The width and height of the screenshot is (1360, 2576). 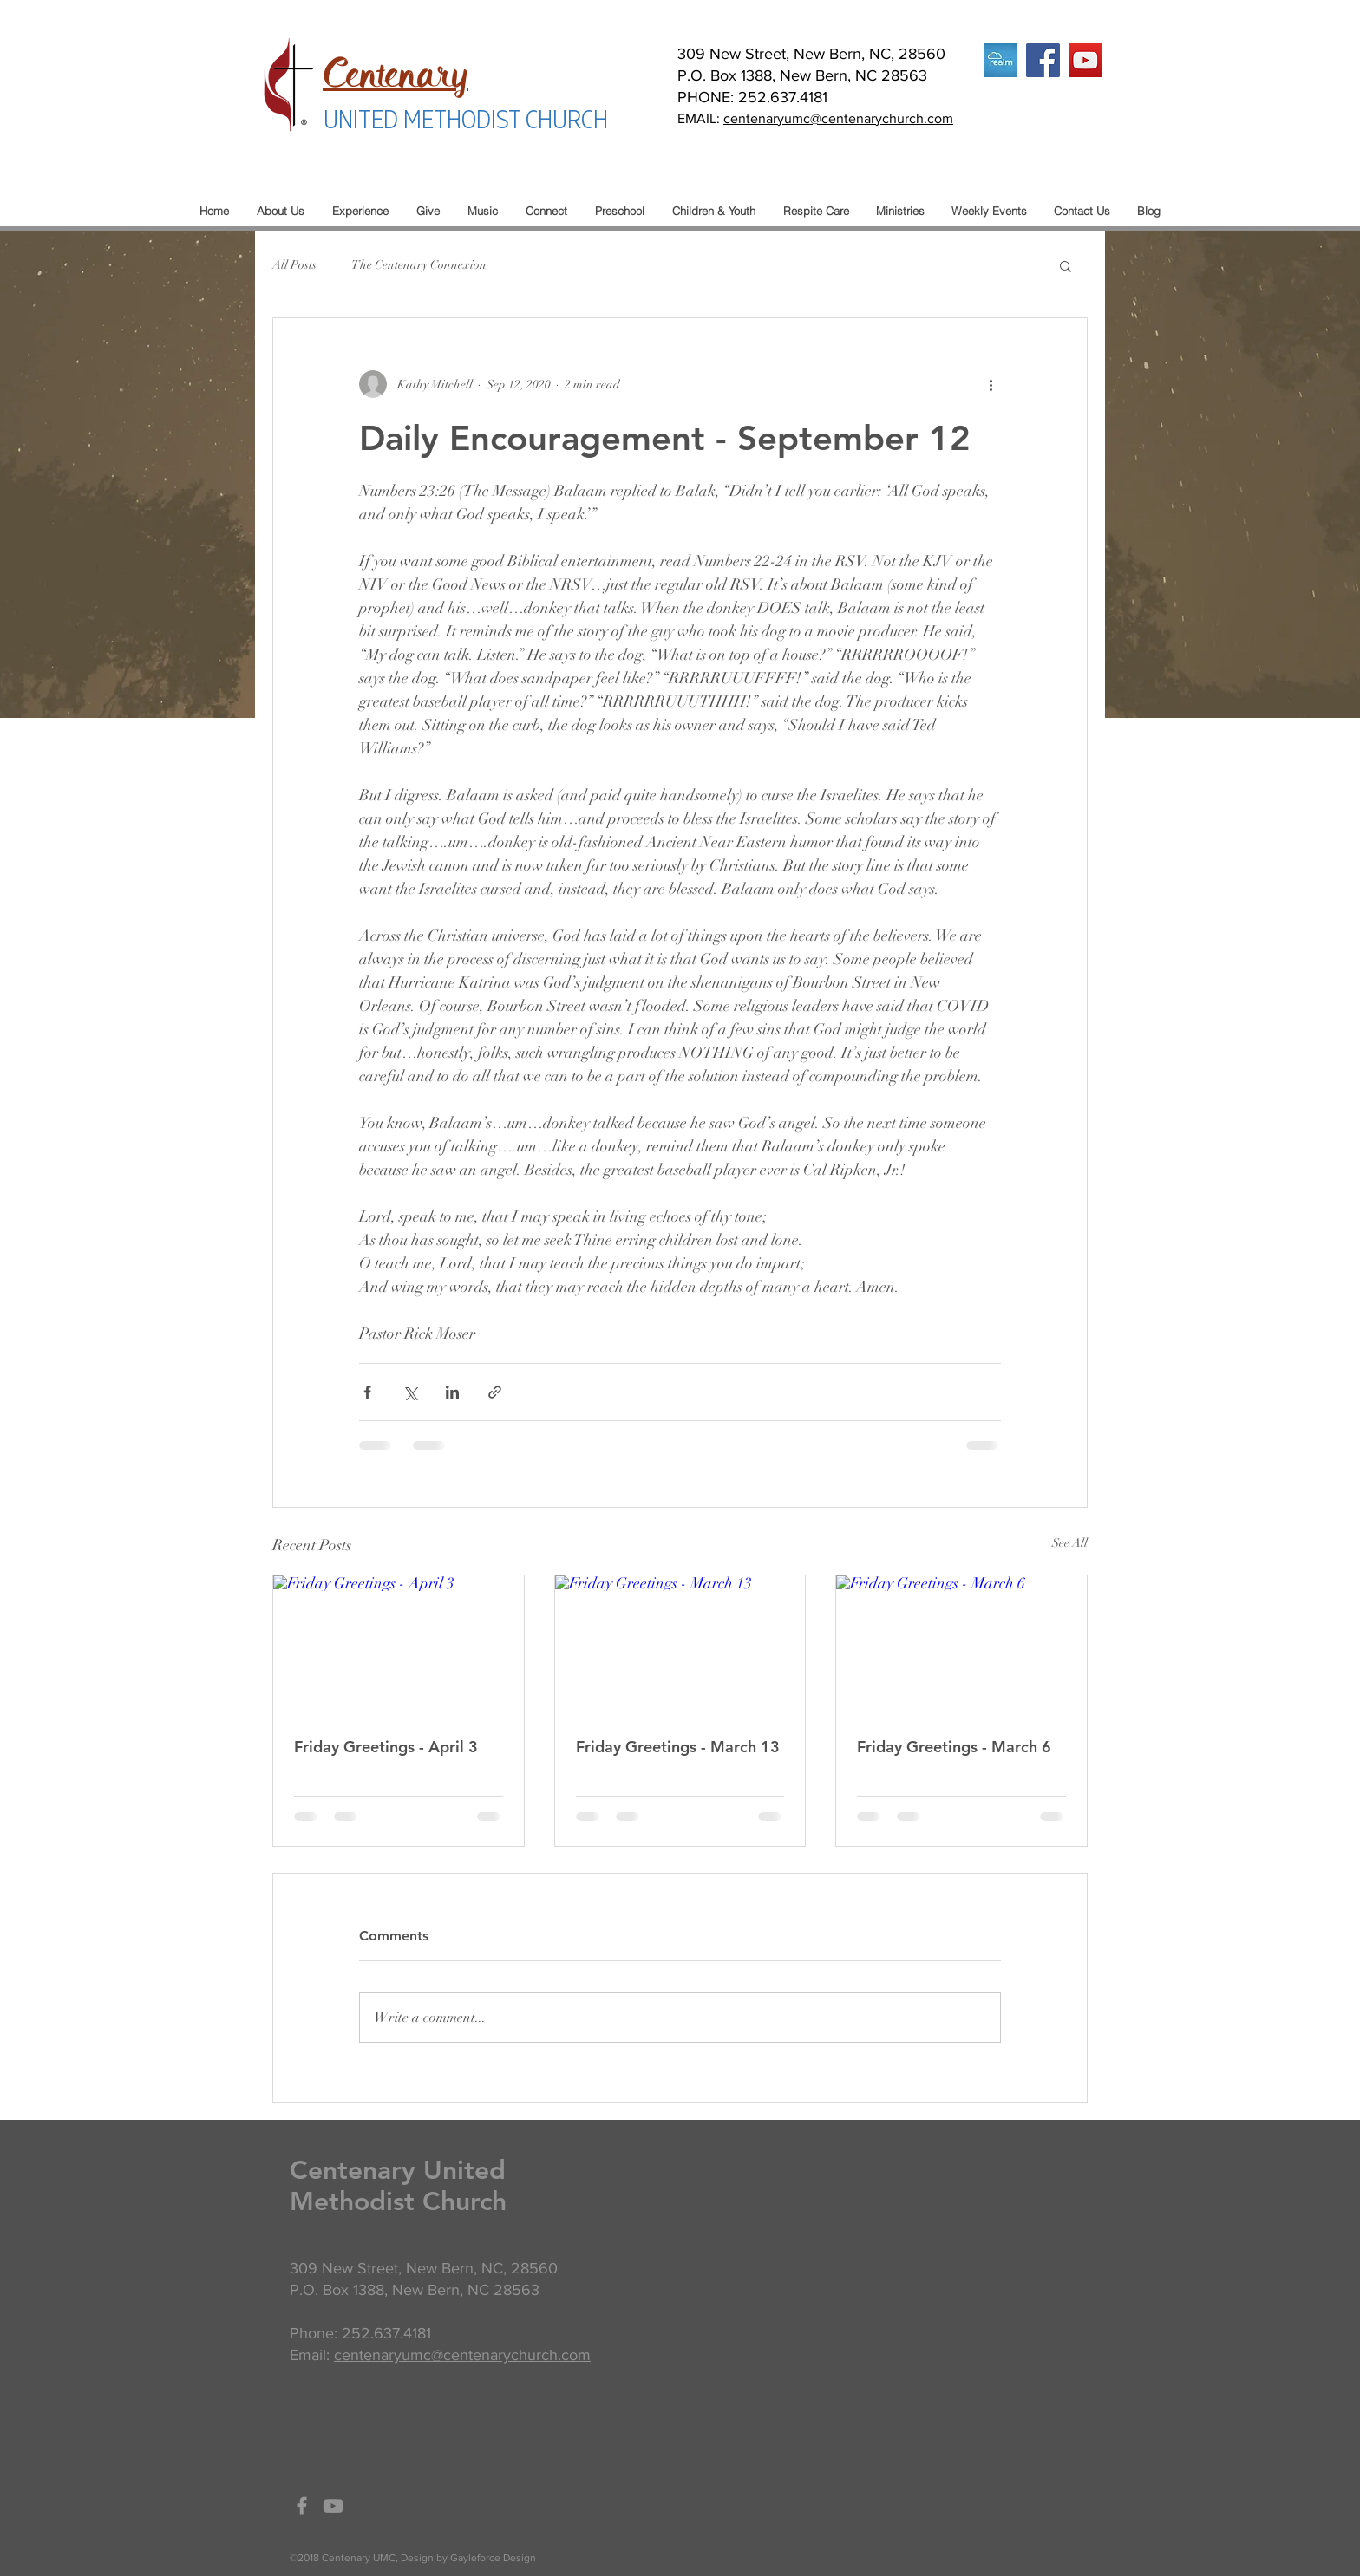 I want to click on [Grey Facebook Icon], so click(x=302, y=2506).